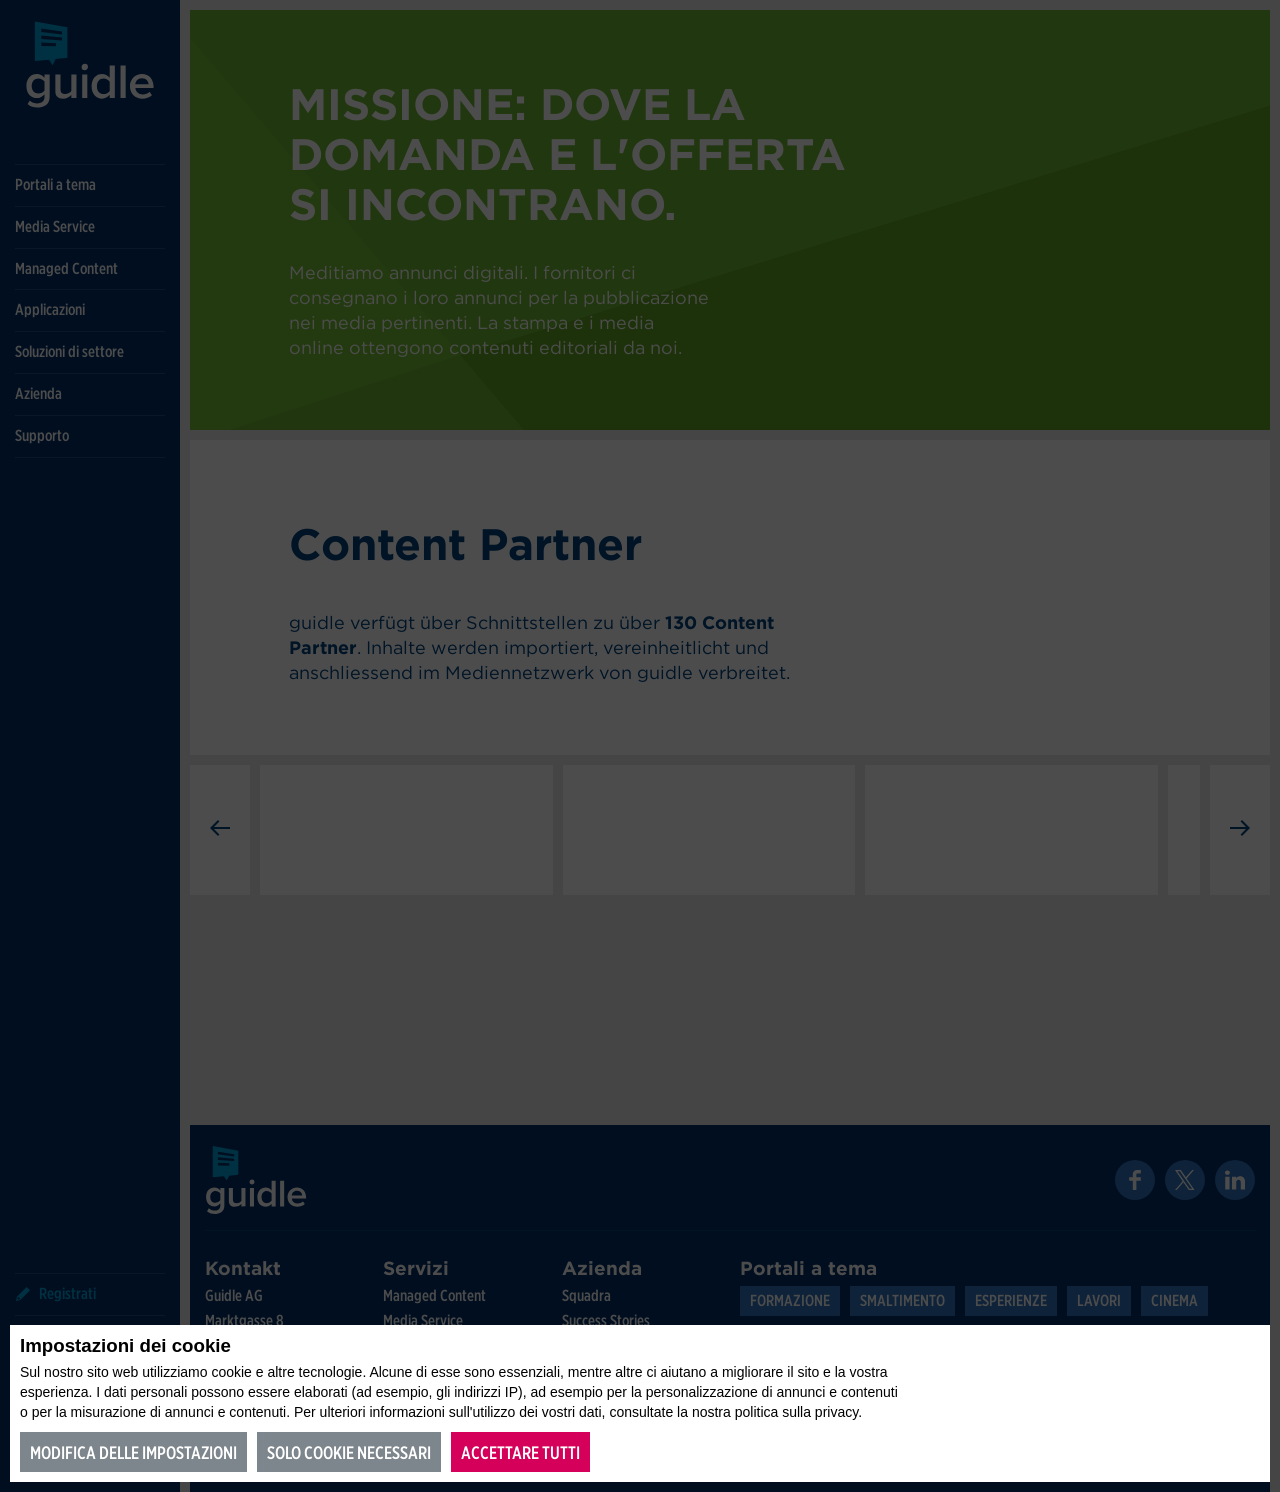 This screenshot has width=1280, height=1492. Describe the element at coordinates (349, 1452) in the screenshot. I see `Solo cookie necessari` at that location.